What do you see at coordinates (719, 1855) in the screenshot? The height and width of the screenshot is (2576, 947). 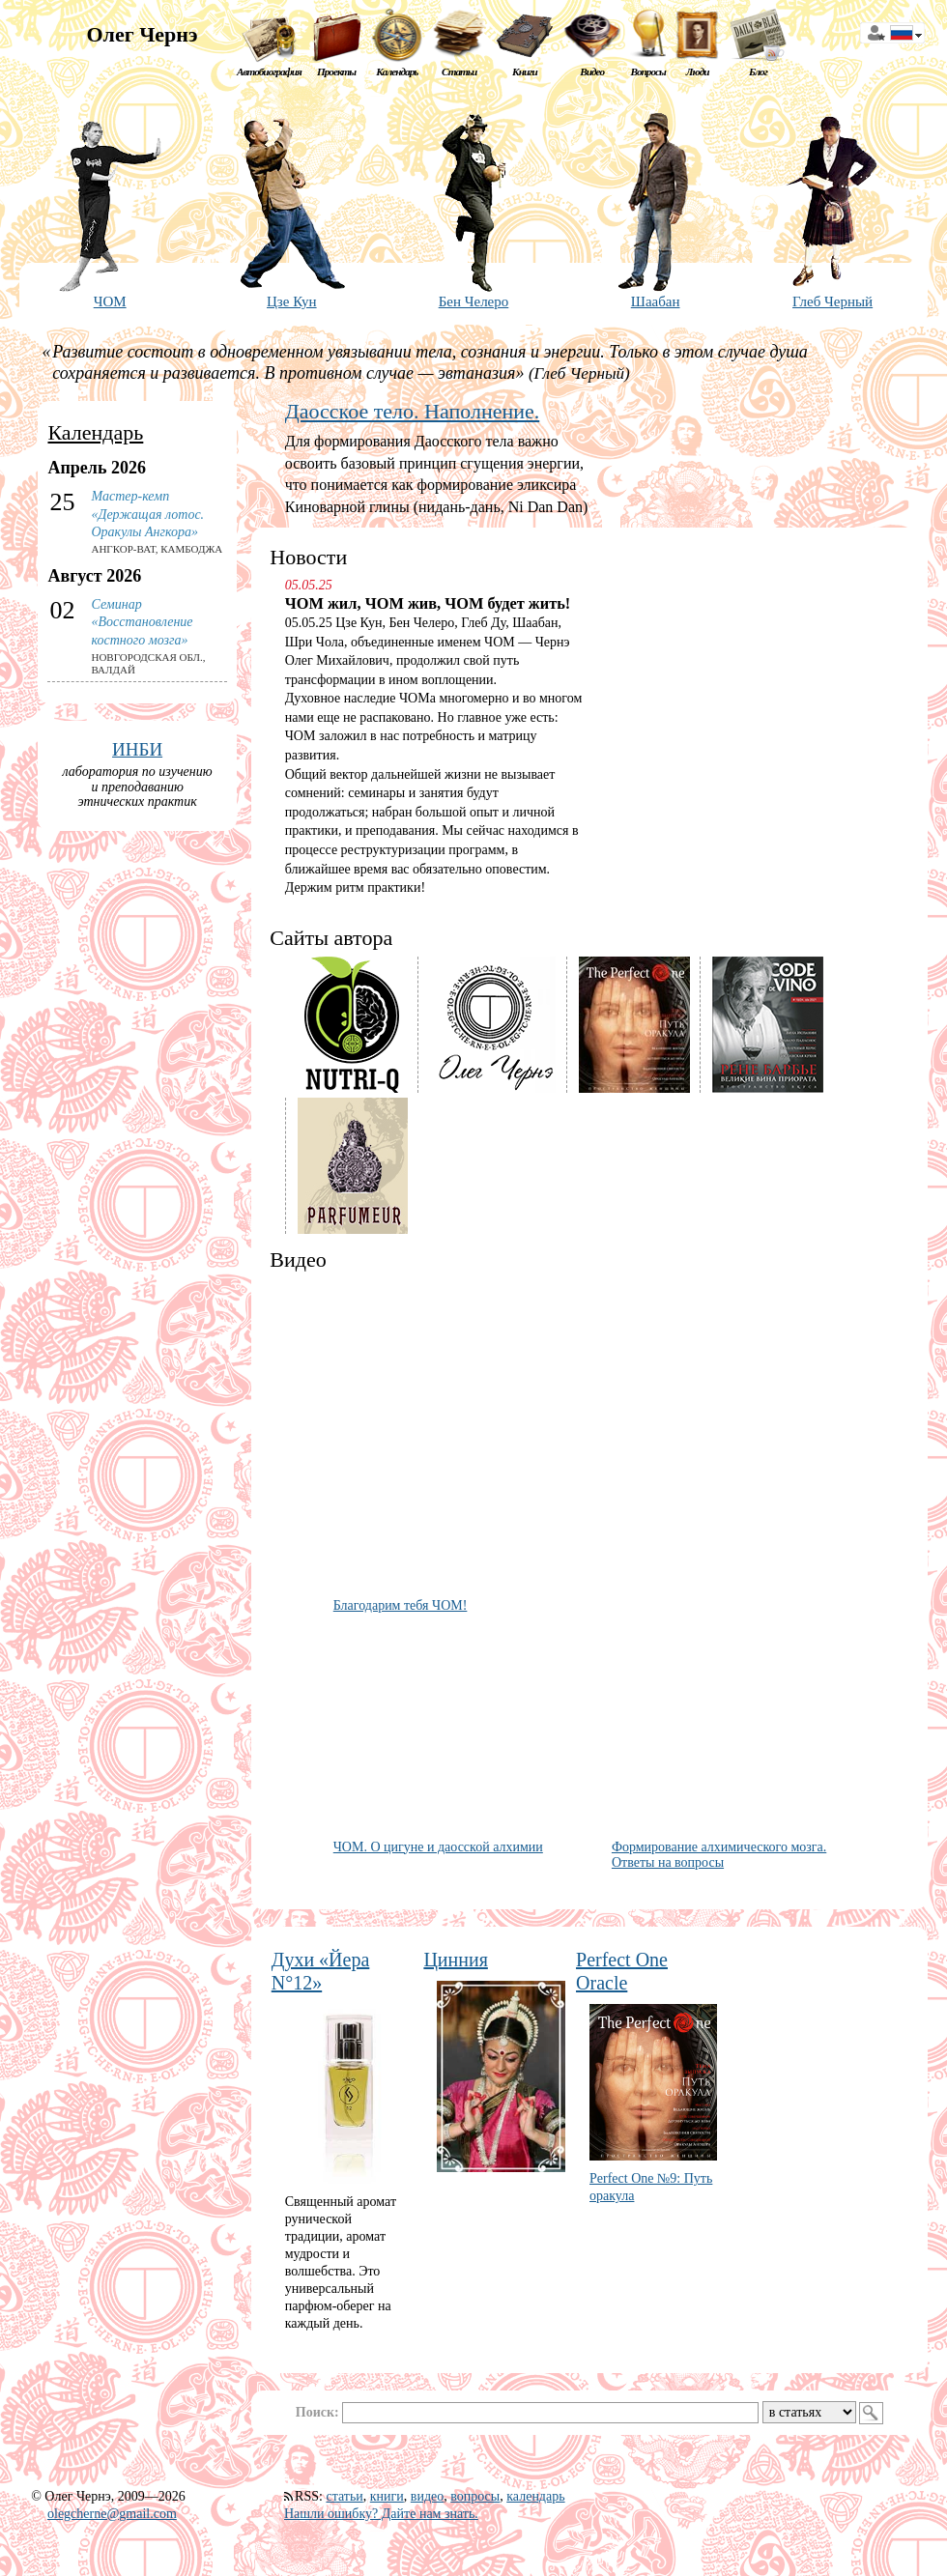 I see `Формирование алхимического мозга. Ответы на вопросы` at bounding box center [719, 1855].